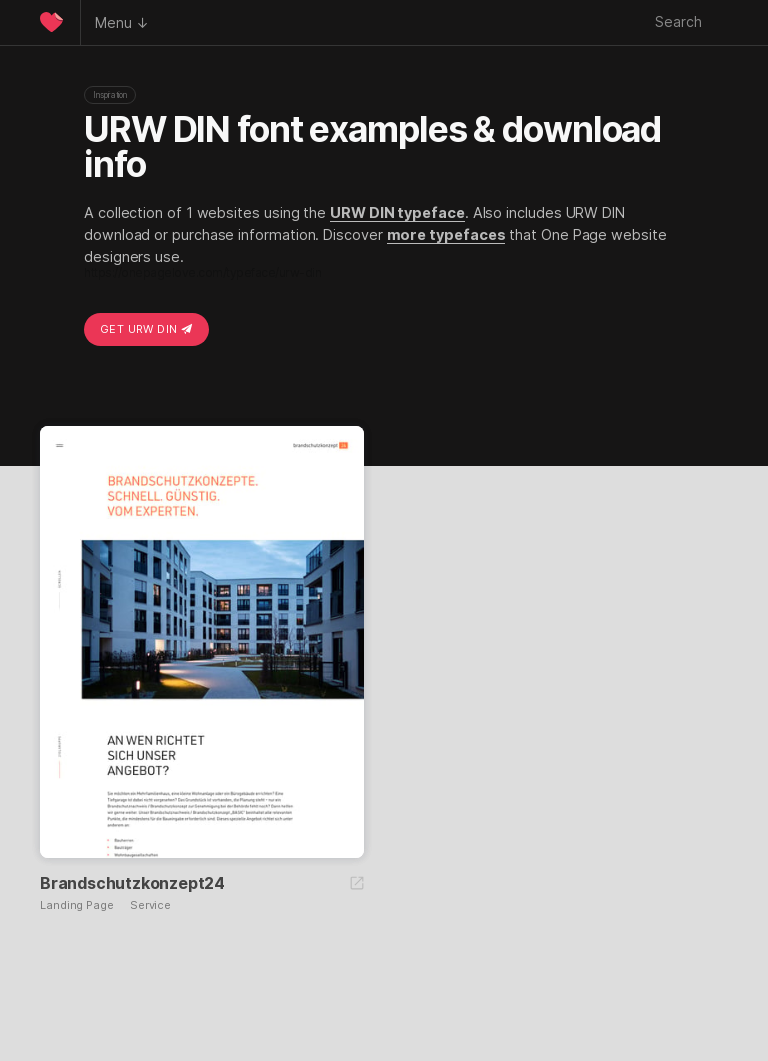  Describe the element at coordinates (77, 905) in the screenshot. I see `Landing Page` at that location.